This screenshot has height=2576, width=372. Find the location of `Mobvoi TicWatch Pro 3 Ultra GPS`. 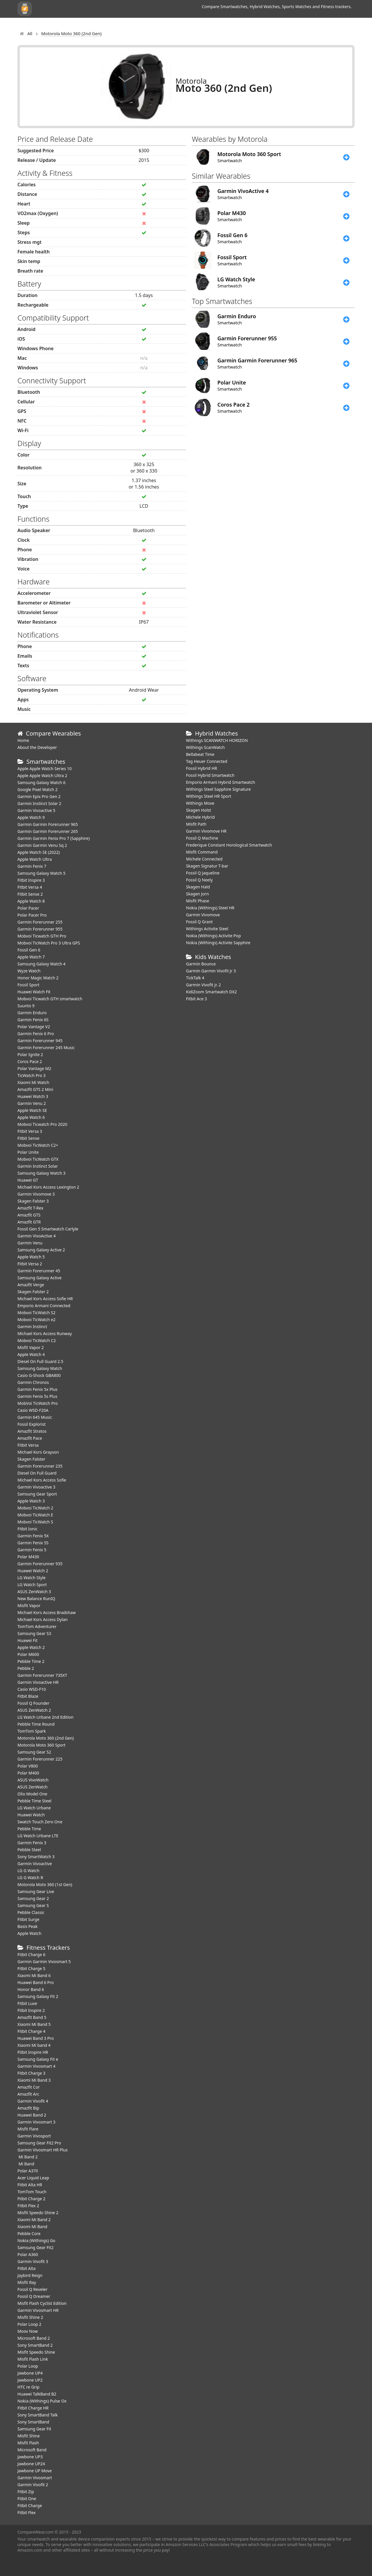

Mobvoi TicWatch Pro 3 Ultra GPS is located at coordinates (48, 943).